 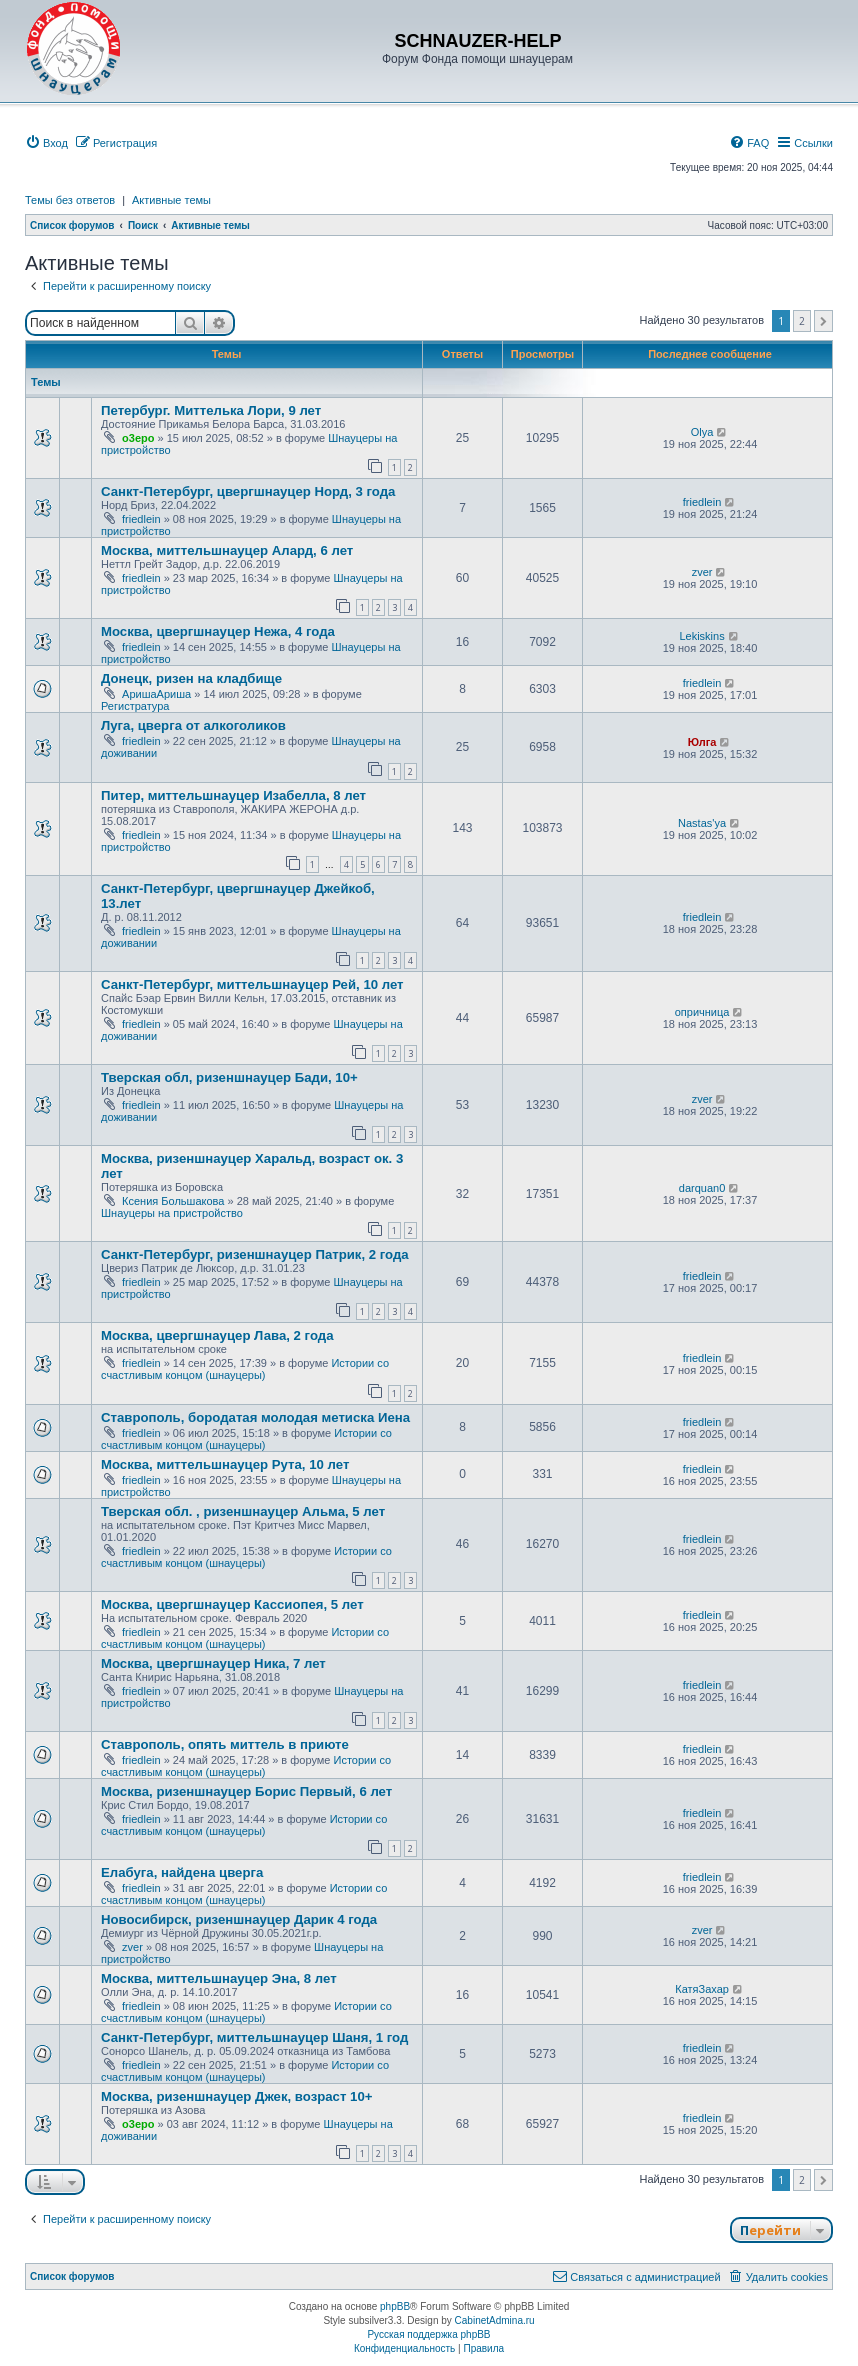 What do you see at coordinates (219, 1978) in the screenshot?
I see `Москва, миттельшнауцер Эна, 8 лет` at bounding box center [219, 1978].